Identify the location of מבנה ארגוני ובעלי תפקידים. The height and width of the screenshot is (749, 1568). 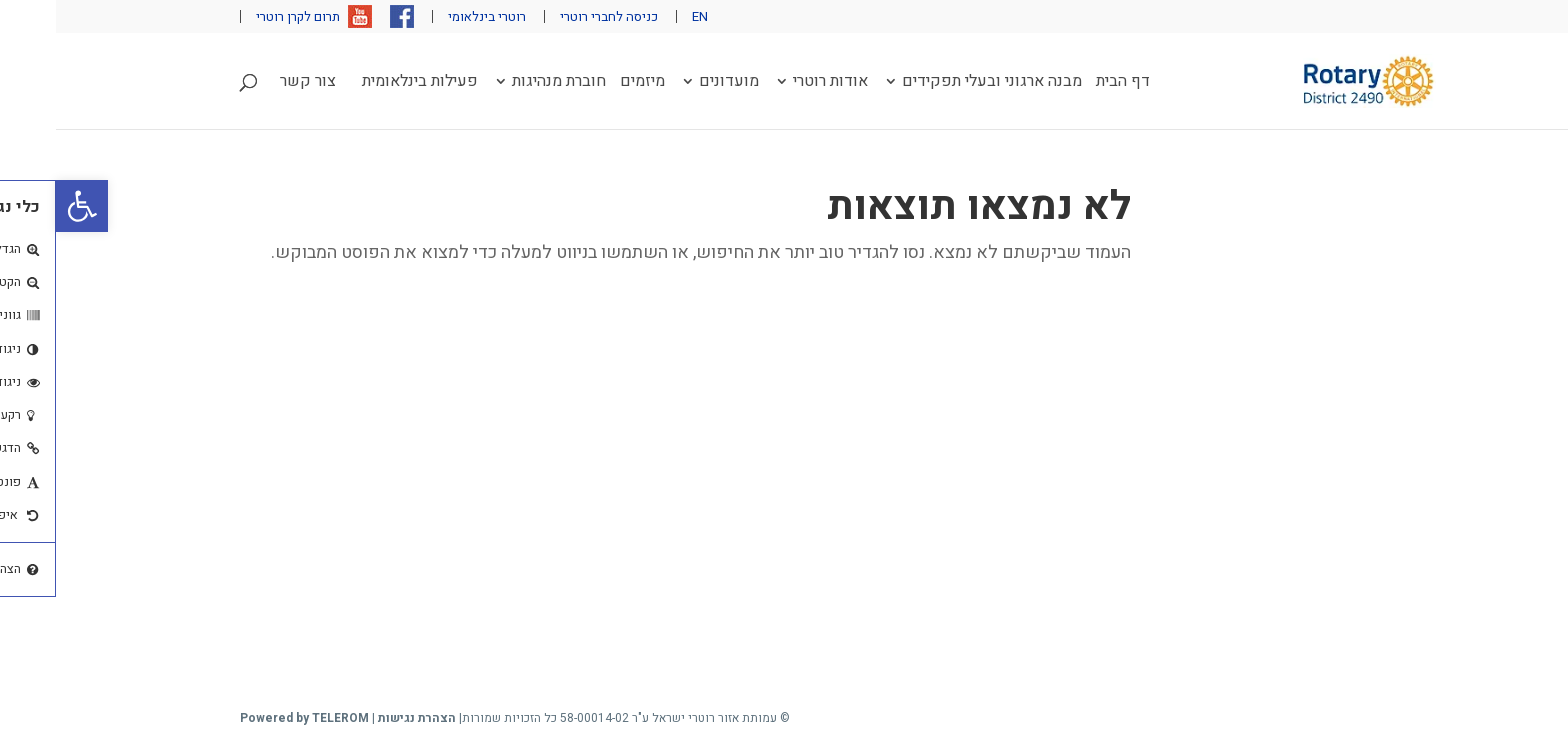
(936, 83).